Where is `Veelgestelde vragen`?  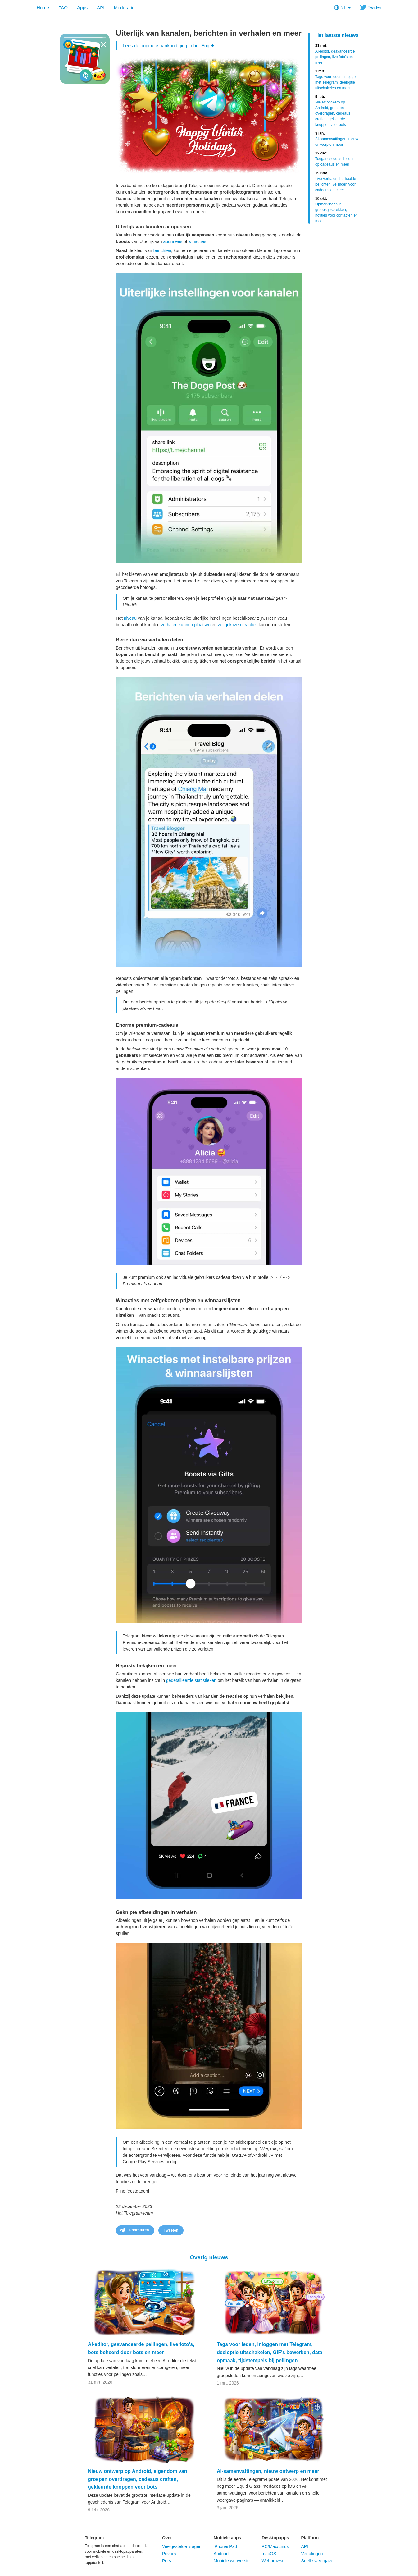
Veelgestelde vragen is located at coordinates (182, 2546).